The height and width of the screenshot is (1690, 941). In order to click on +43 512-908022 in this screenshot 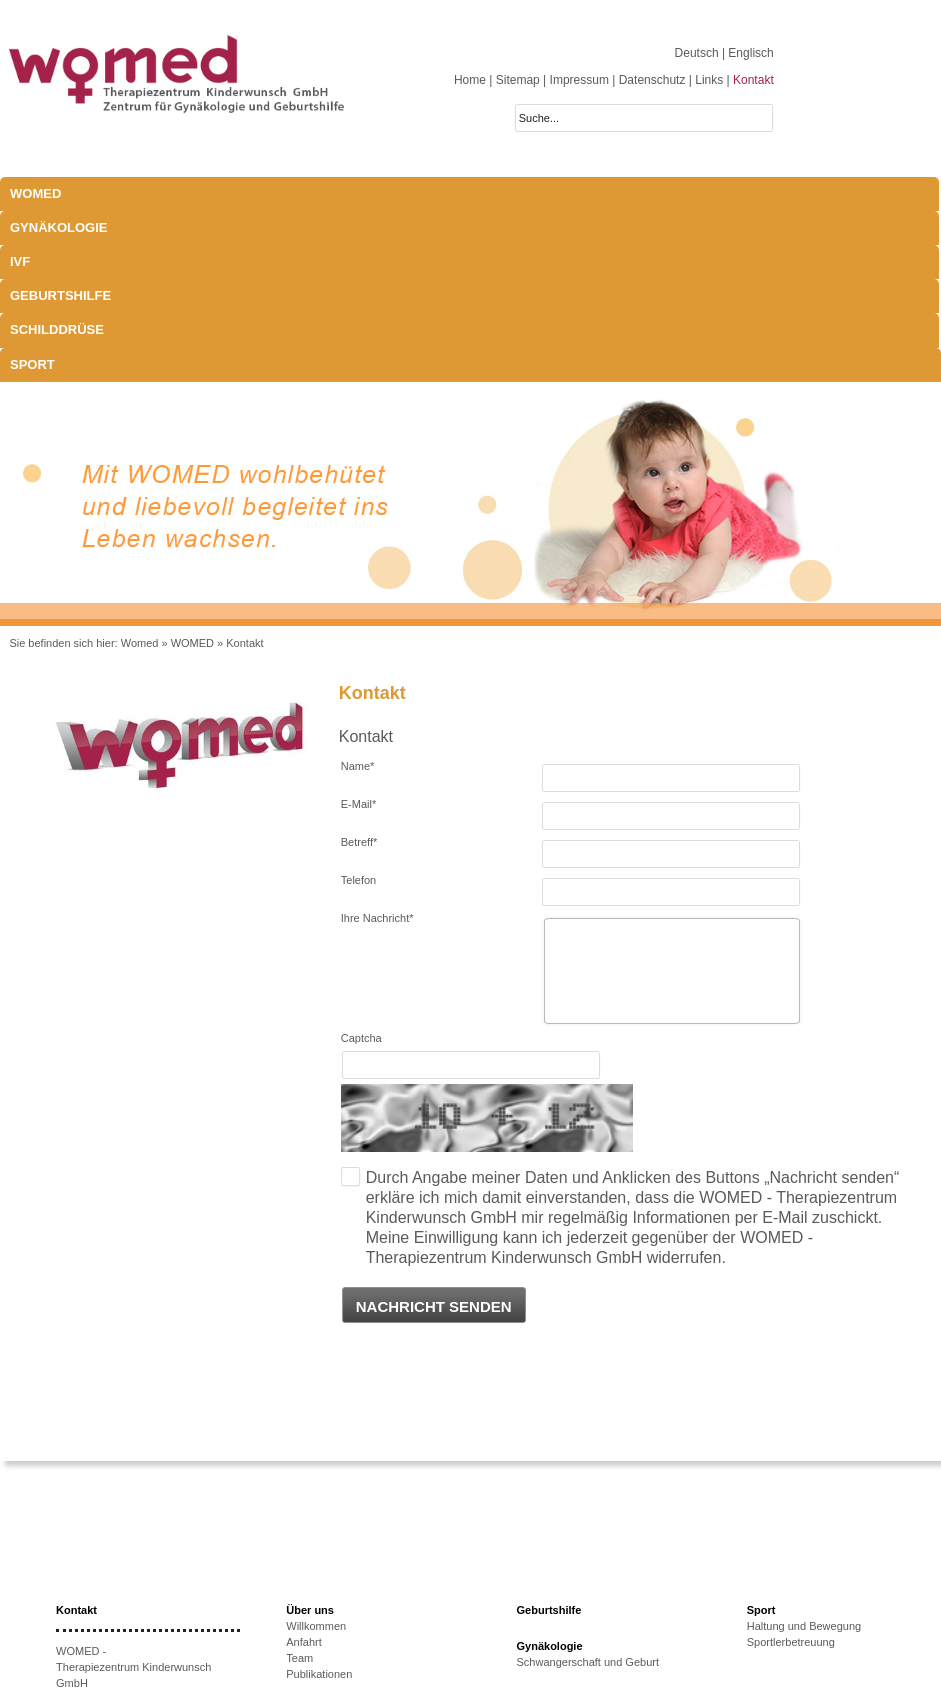, I will do `click(138, 1576)`.